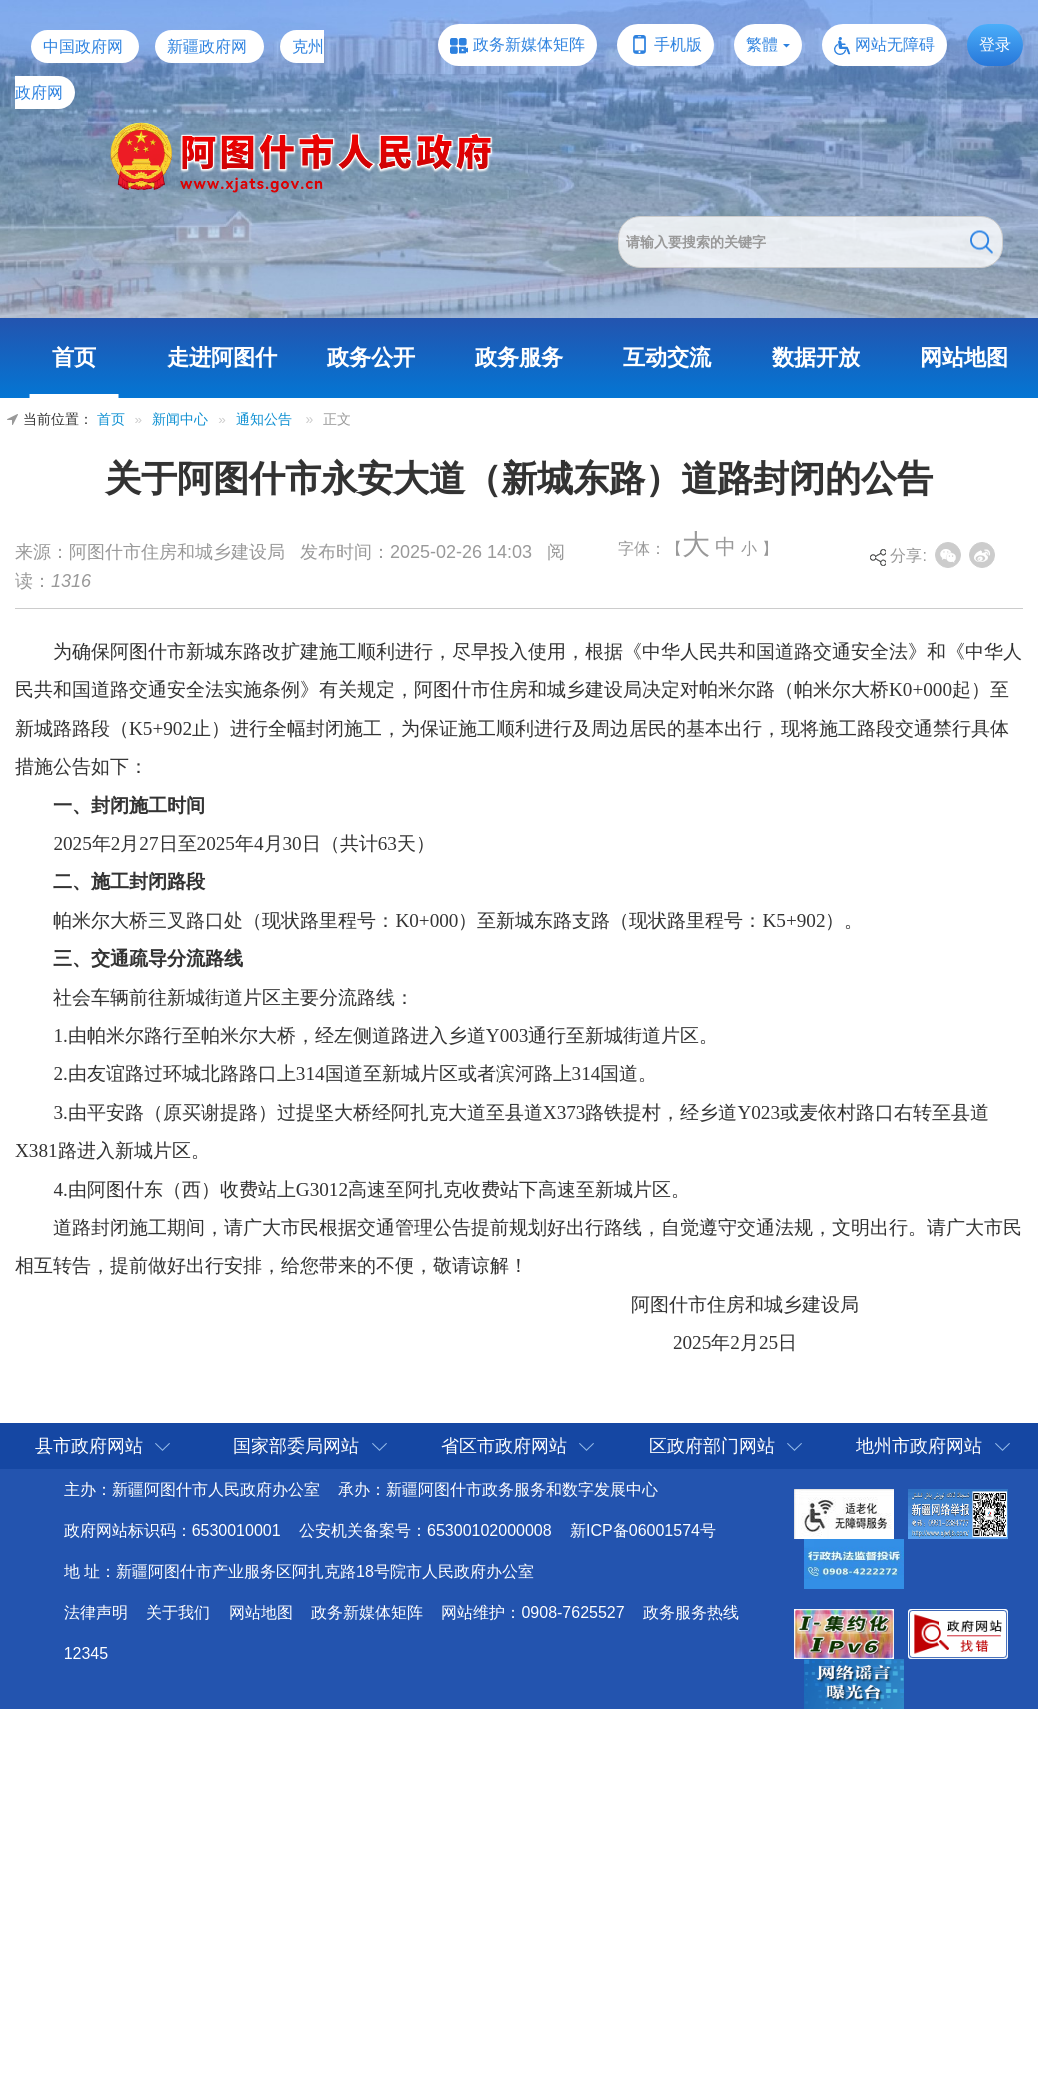  I want to click on 政务新媒体矩阵, so click(529, 44).